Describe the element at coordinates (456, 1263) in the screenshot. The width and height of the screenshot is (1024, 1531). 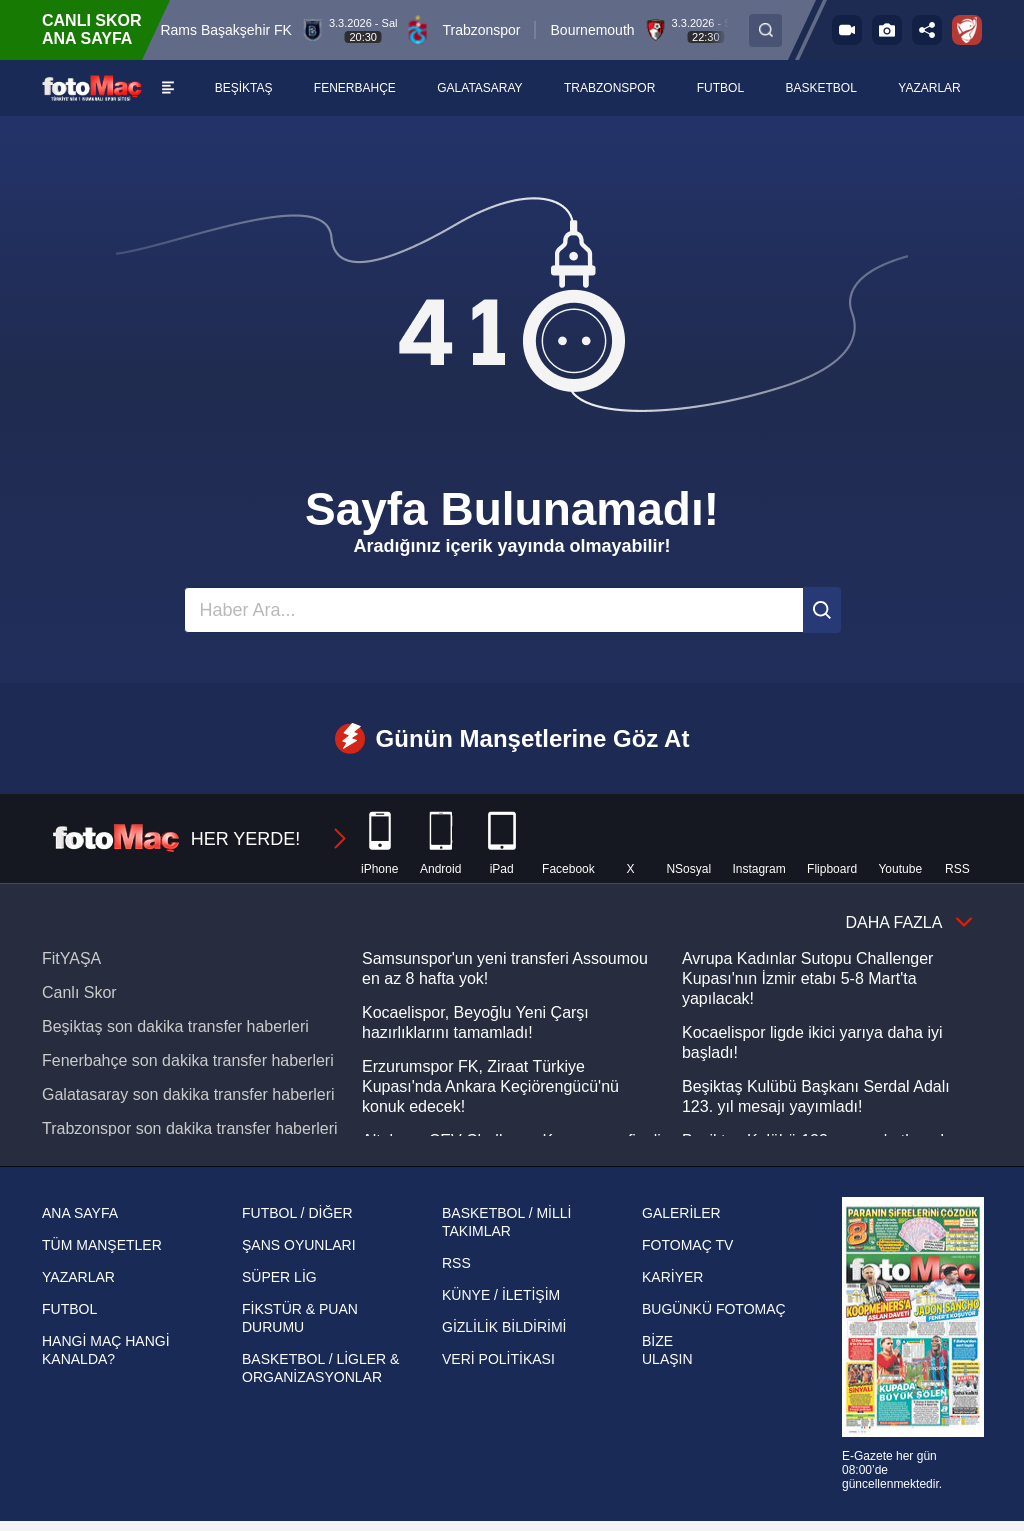
I see `RSS` at that location.